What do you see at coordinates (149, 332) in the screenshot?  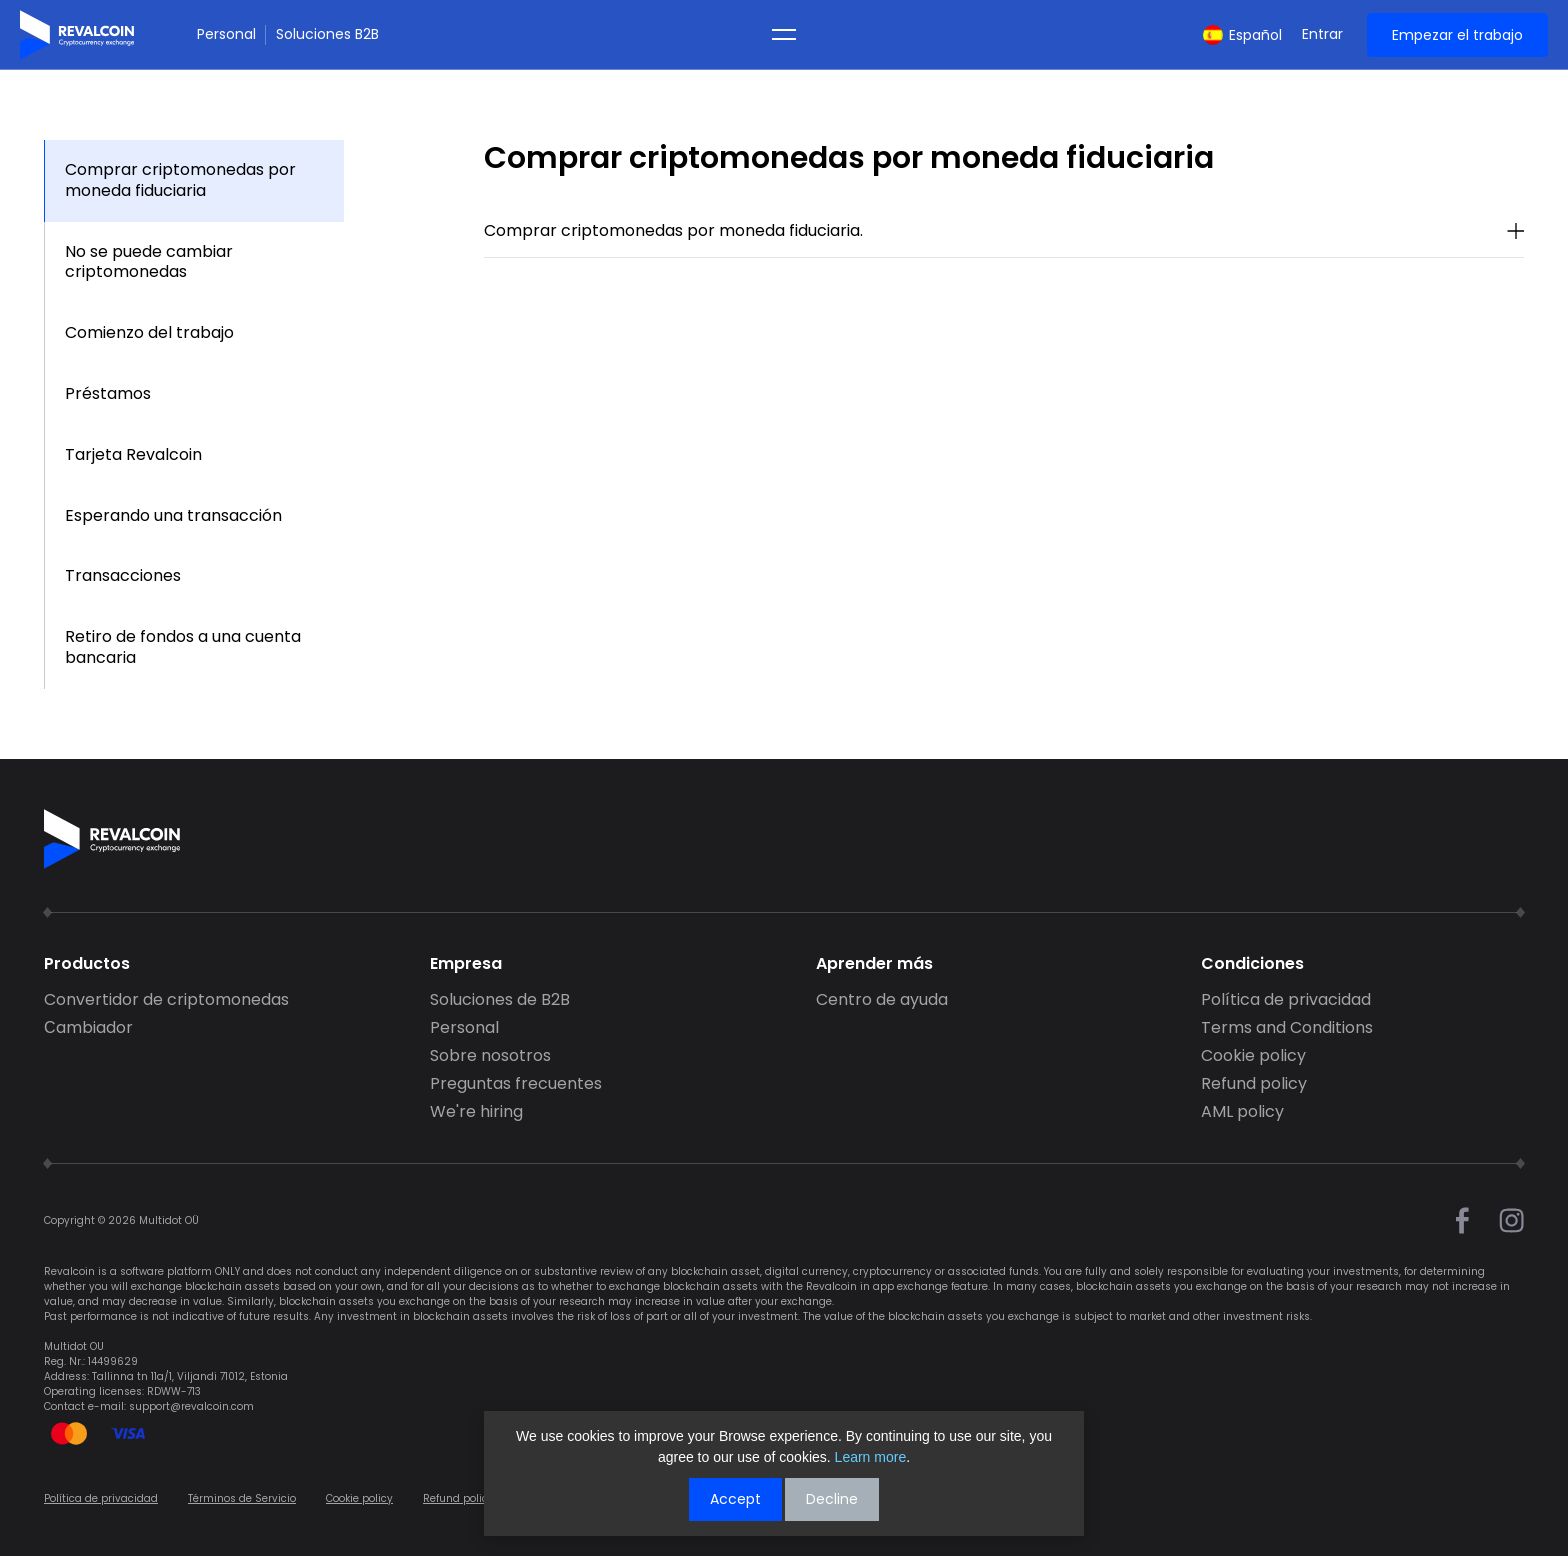 I see `Comienzo del trabajo` at bounding box center [149, 332].